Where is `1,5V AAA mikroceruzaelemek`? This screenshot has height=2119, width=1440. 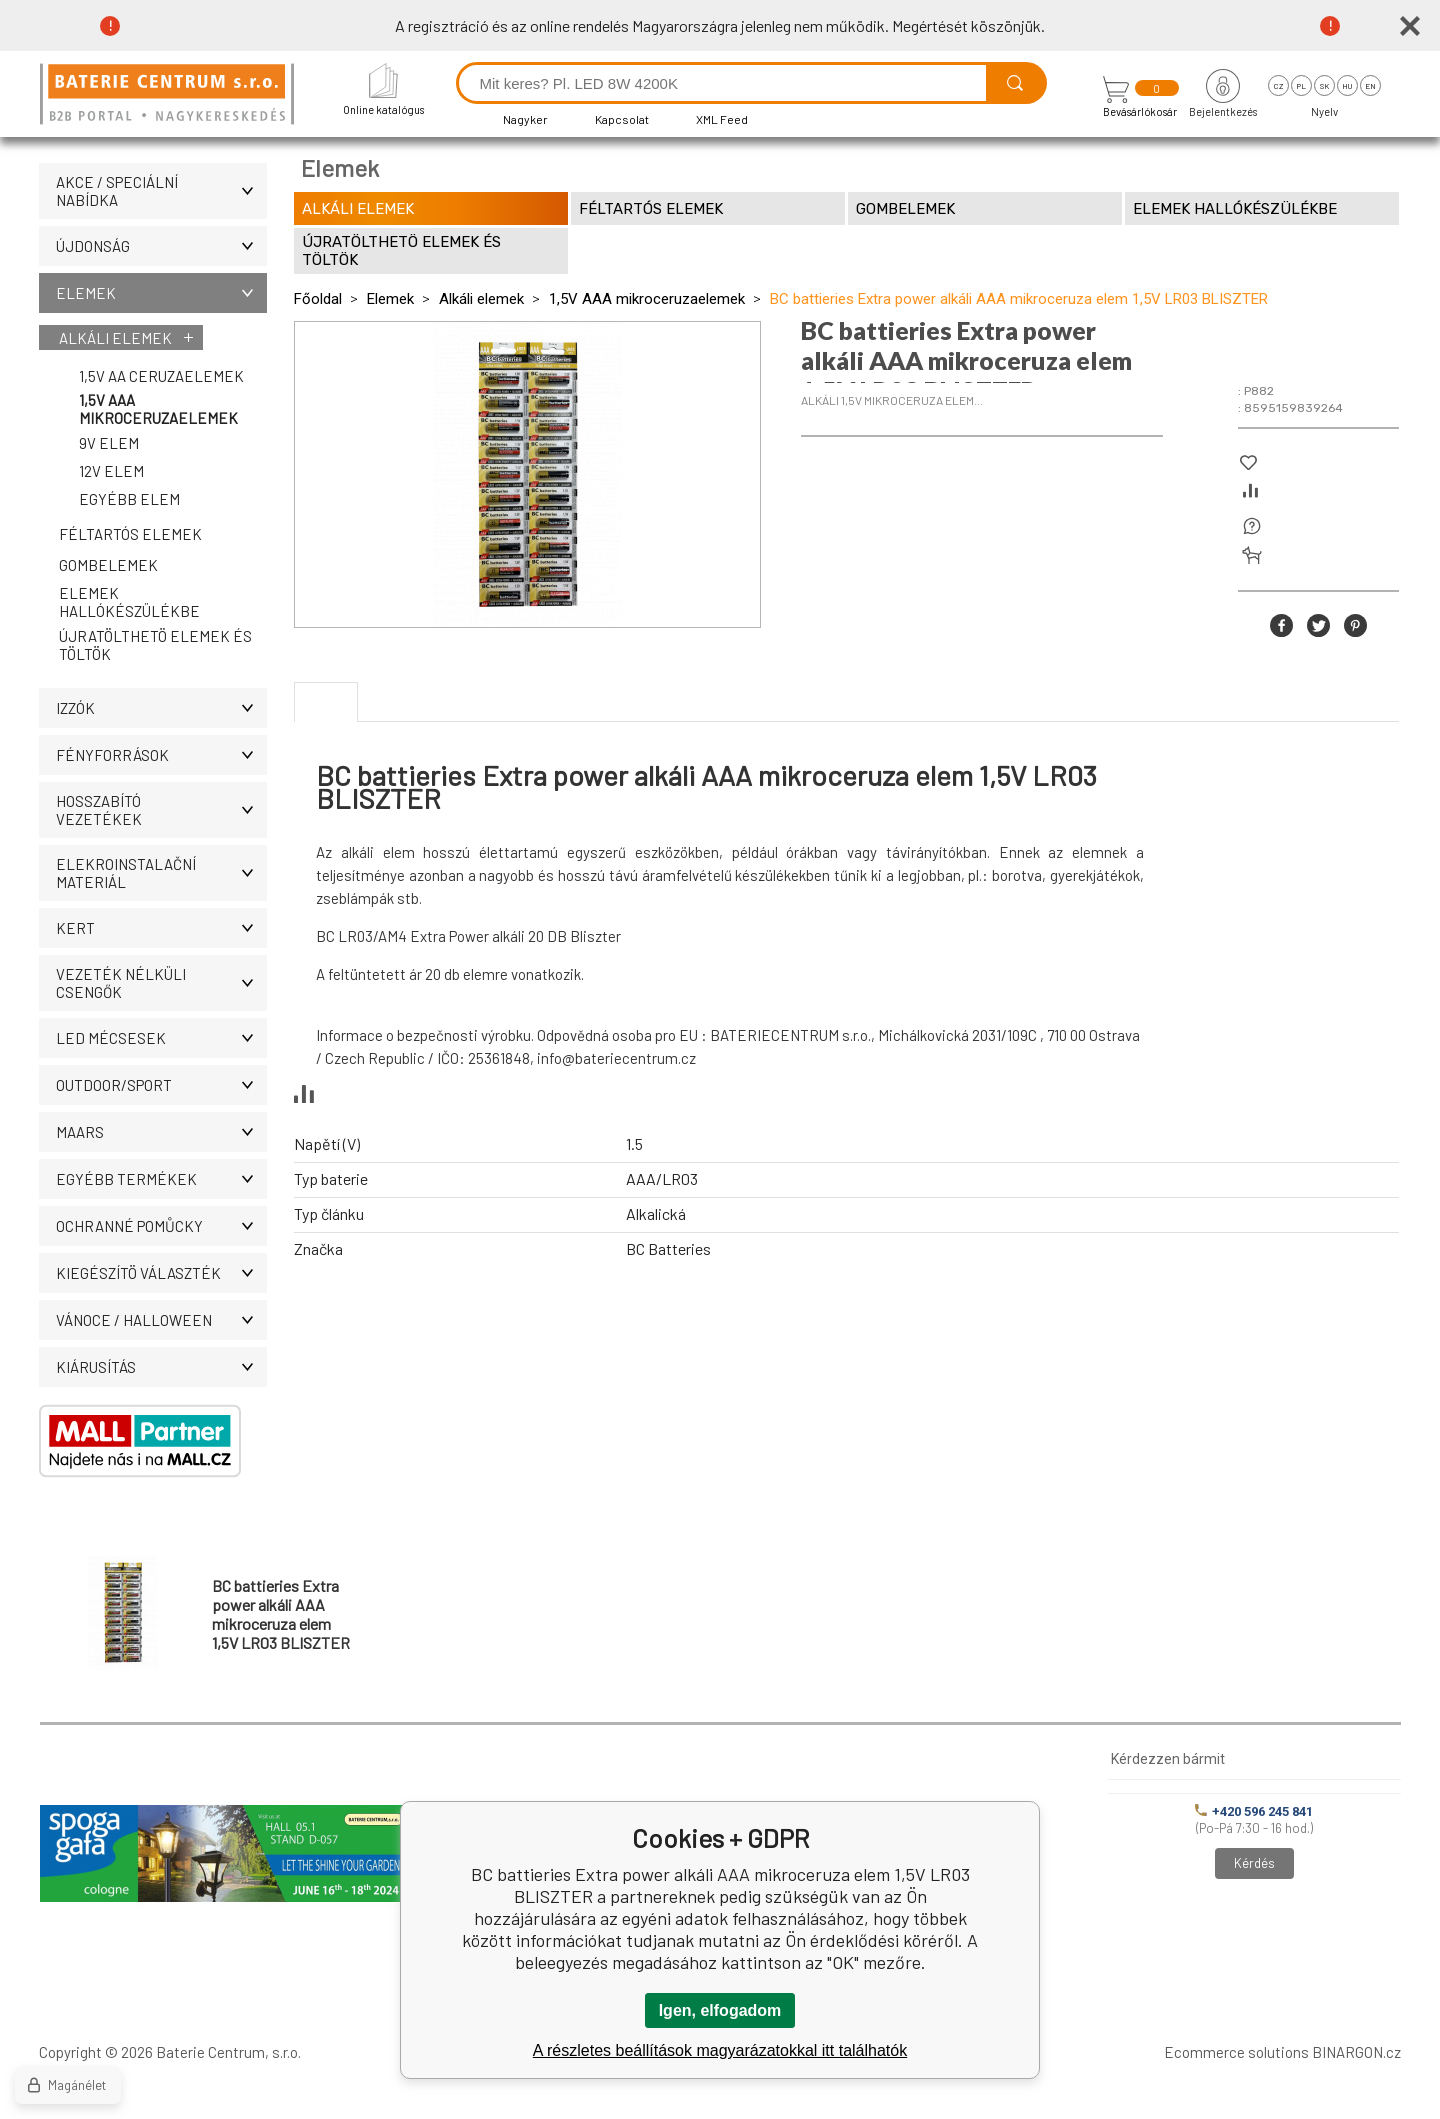
1,5V AAA mikroceruzaelemek is located at coordinates (158, 409).